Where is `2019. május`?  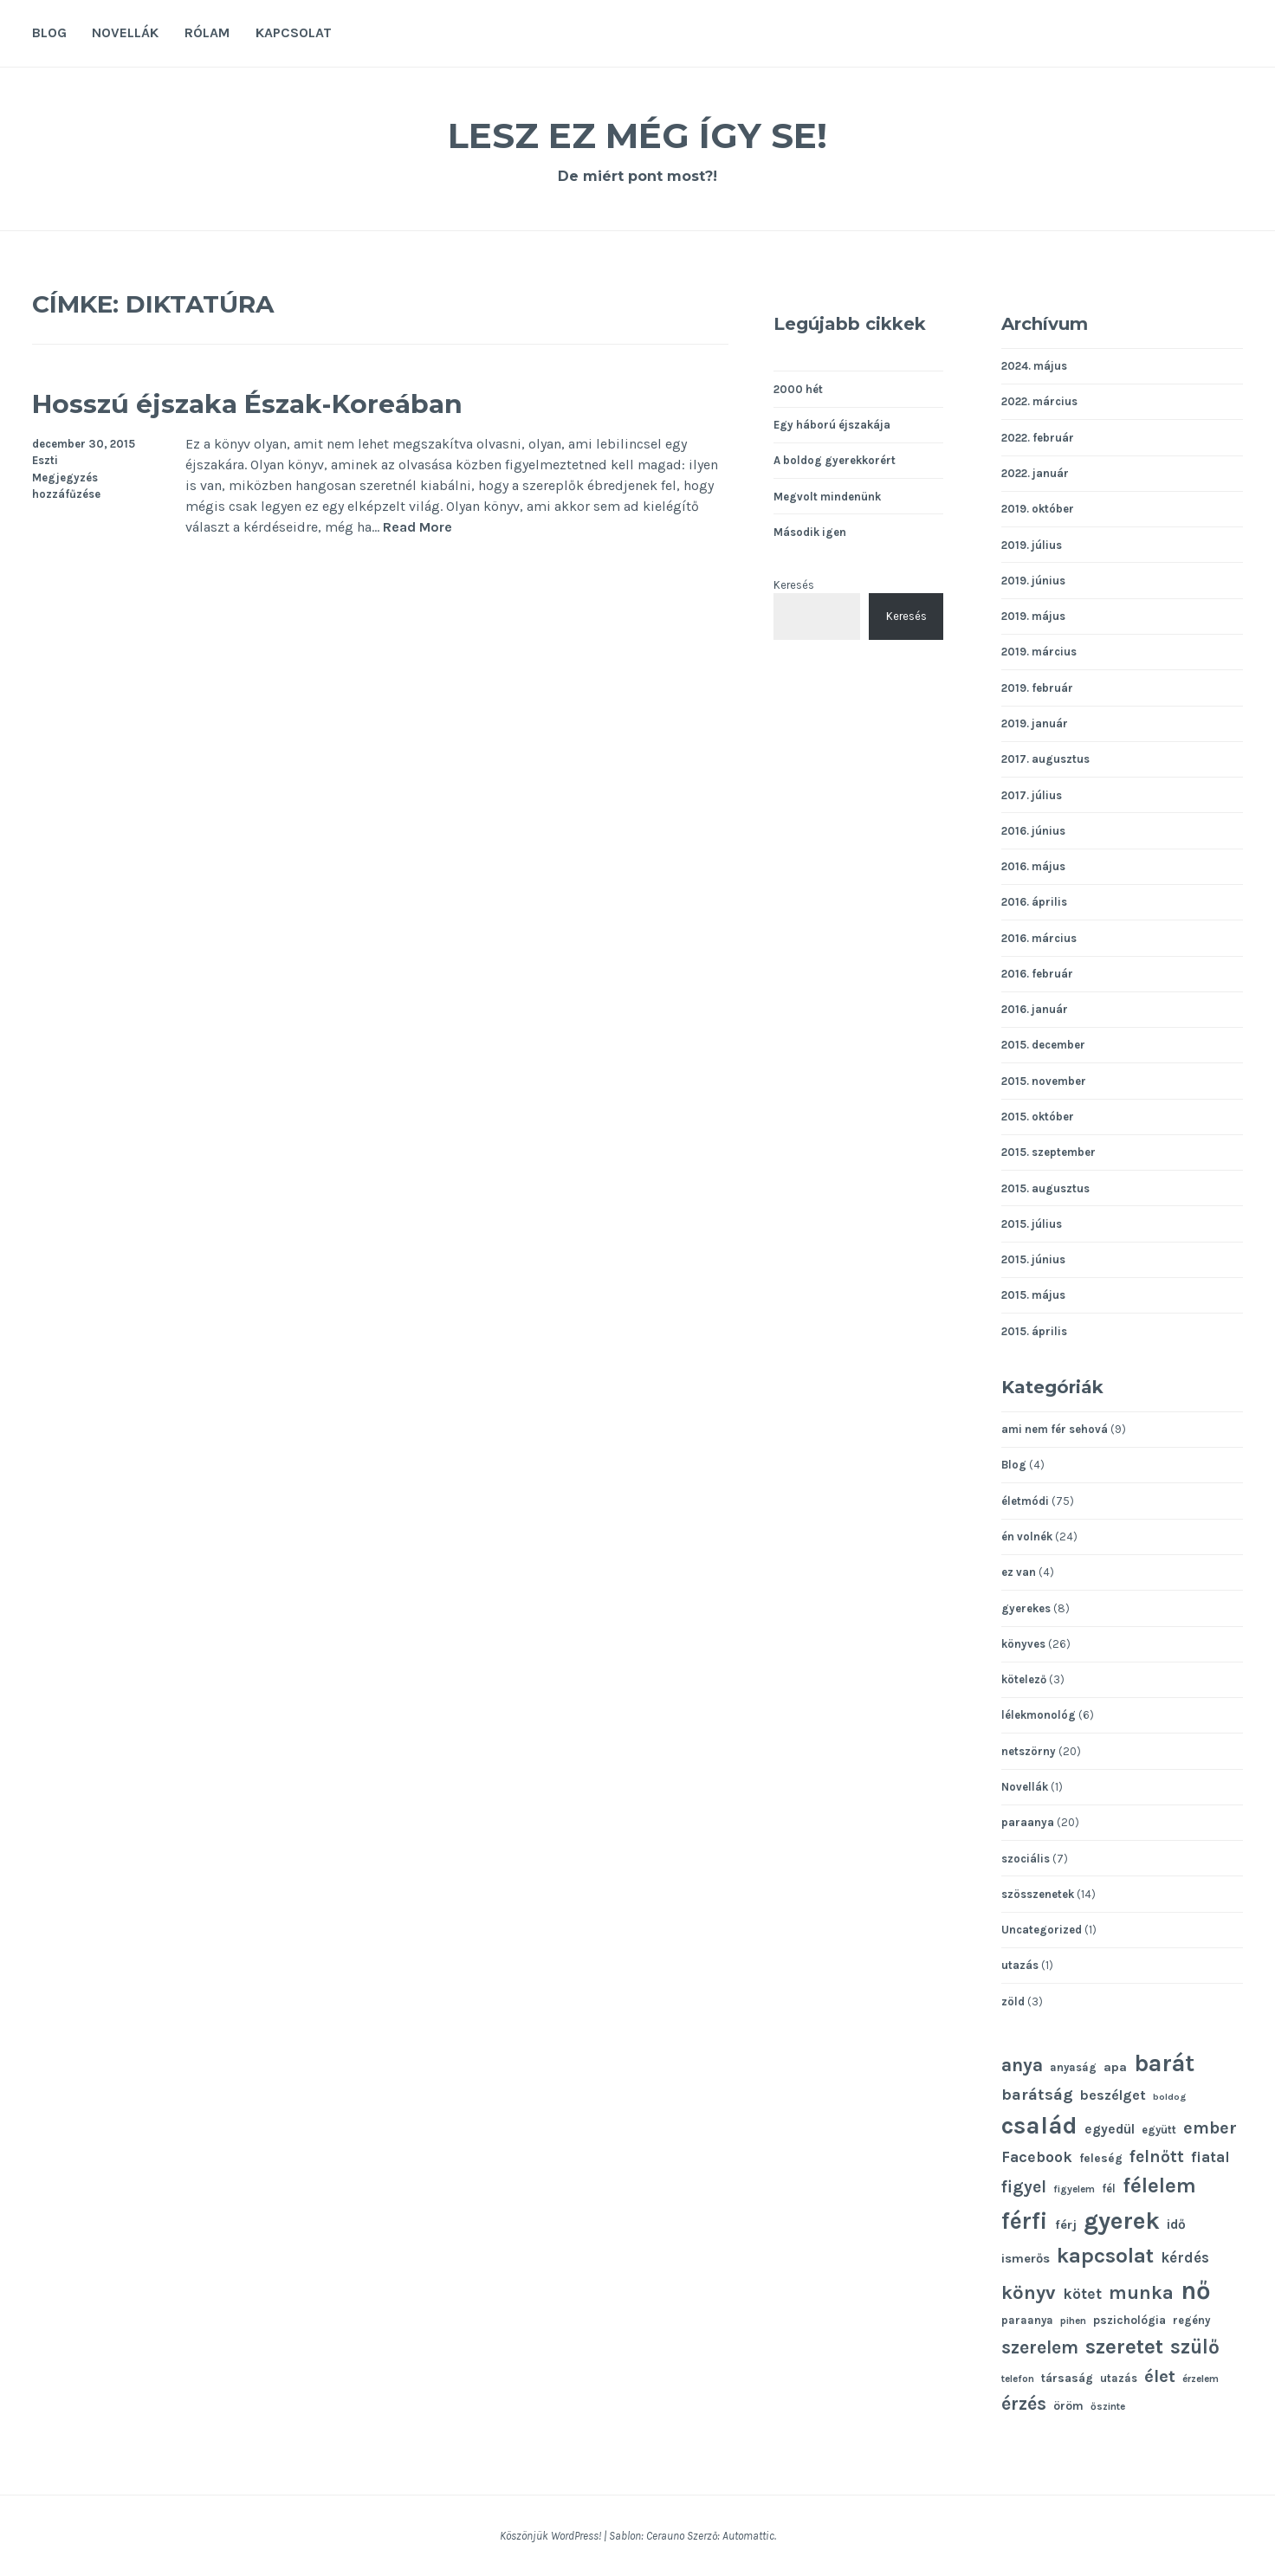 2019. május is located at coordinates (1033, 616).